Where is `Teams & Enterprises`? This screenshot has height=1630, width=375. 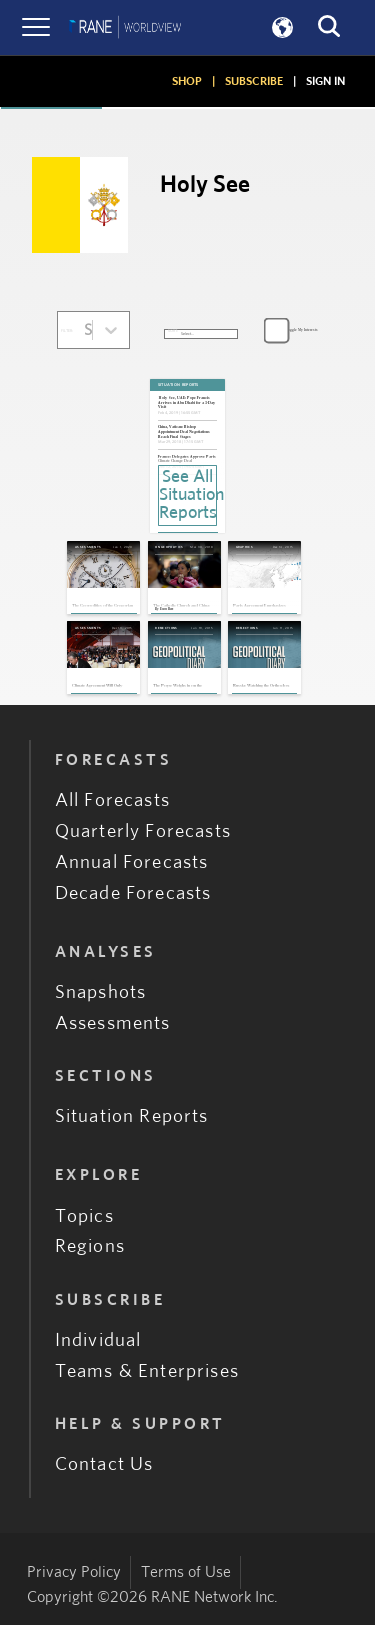
Teams & Enterprises is located at coordinates (147, 1375).